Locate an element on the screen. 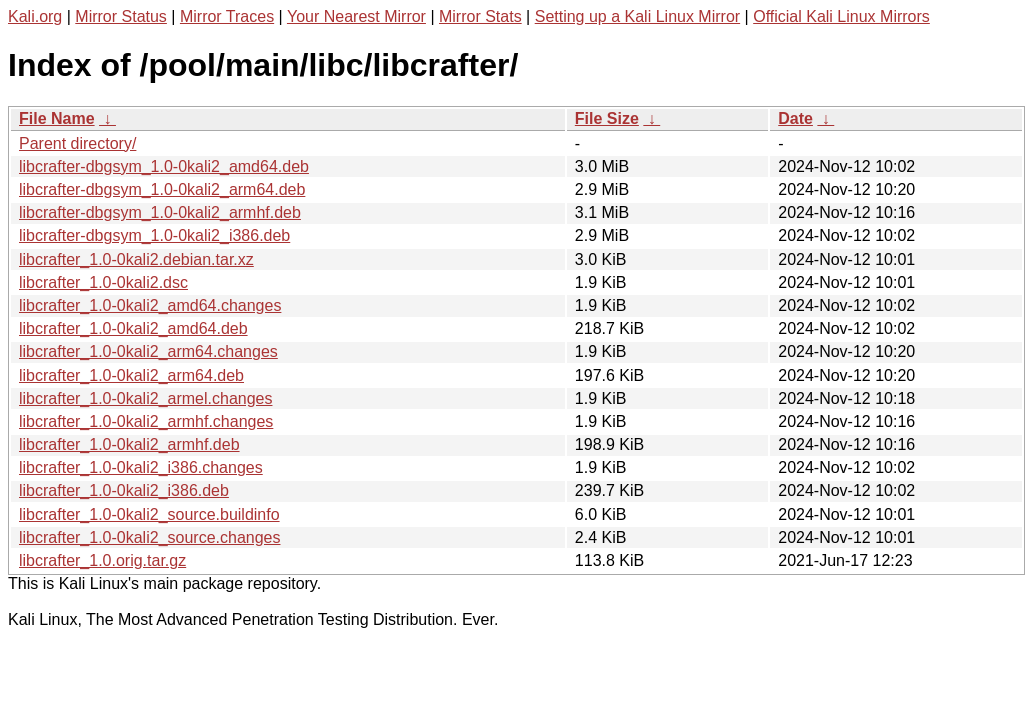  libcrafter_1.0-0kali2_i386.changes is located at coordinates (141, 467).